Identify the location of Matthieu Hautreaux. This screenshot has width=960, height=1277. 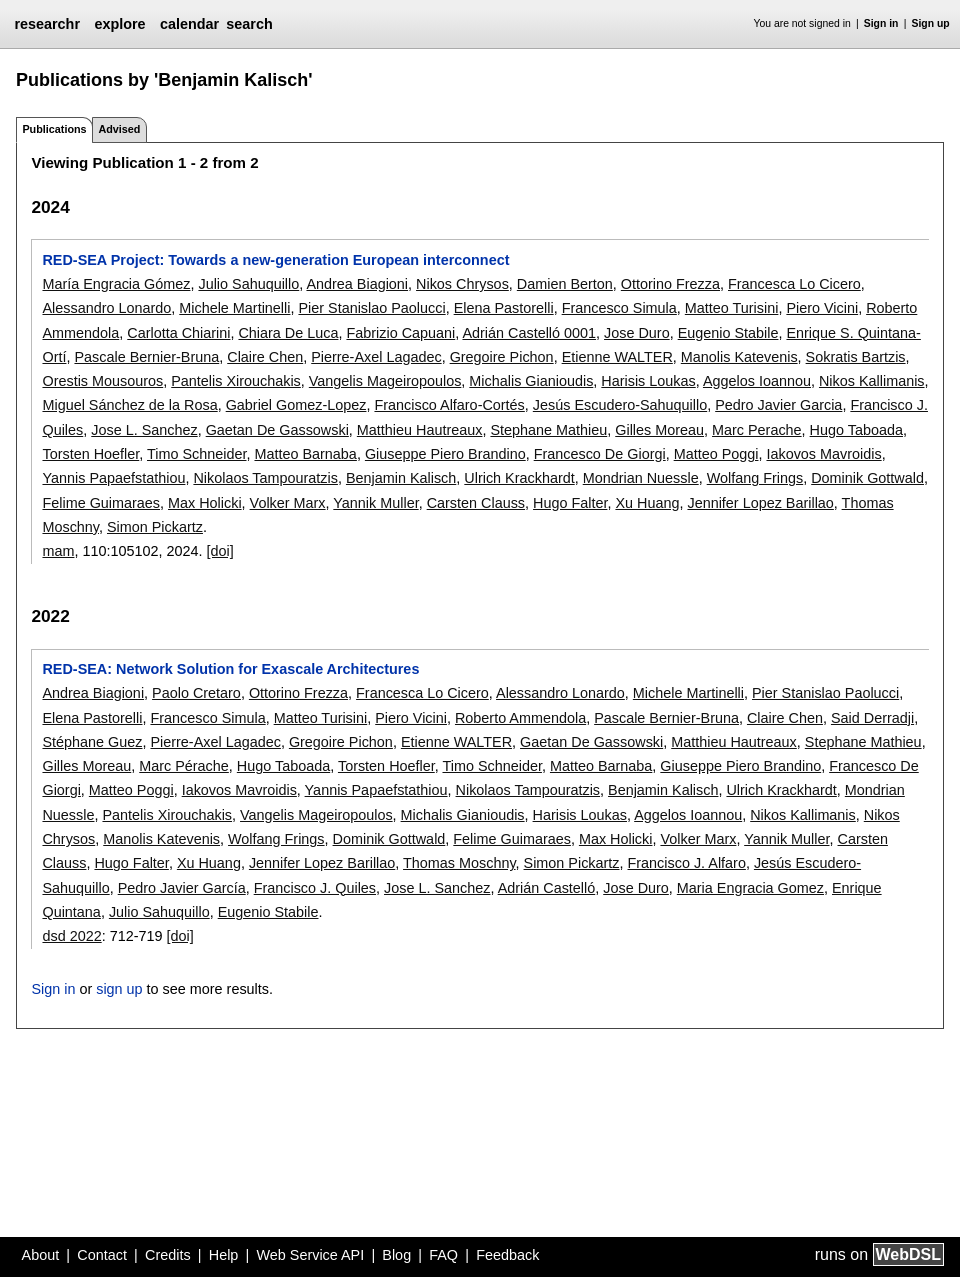
(420, 430).